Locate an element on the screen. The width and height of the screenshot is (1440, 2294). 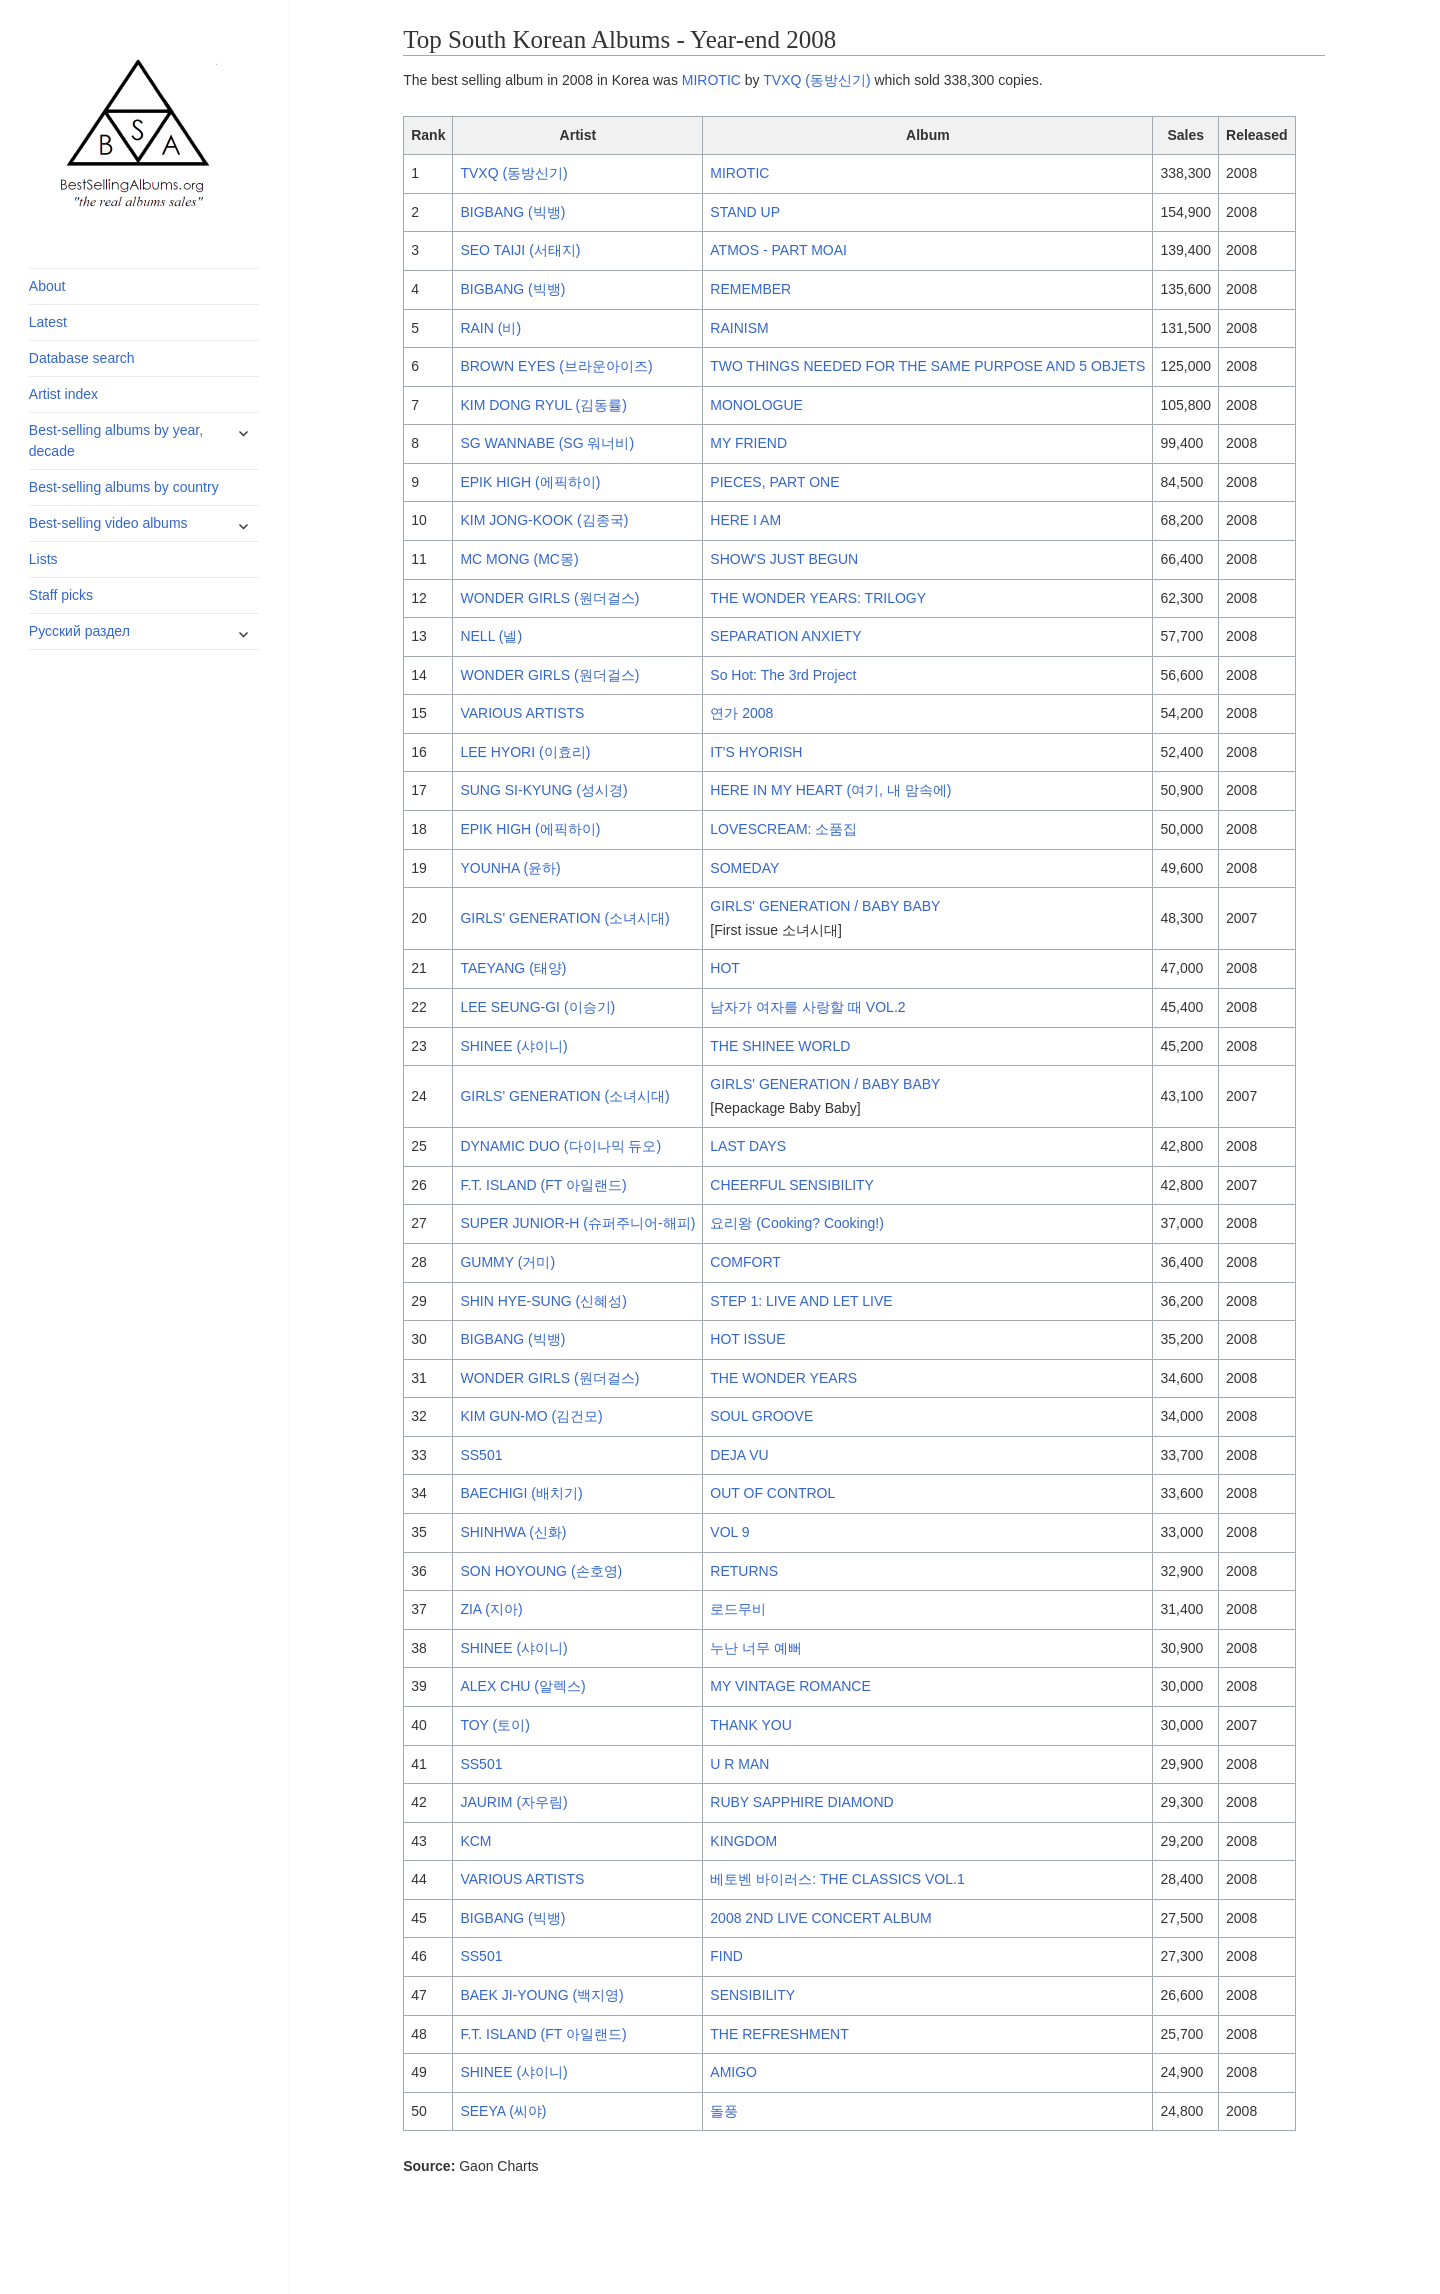
NELL (넬) is located at coordinates (491, 636).